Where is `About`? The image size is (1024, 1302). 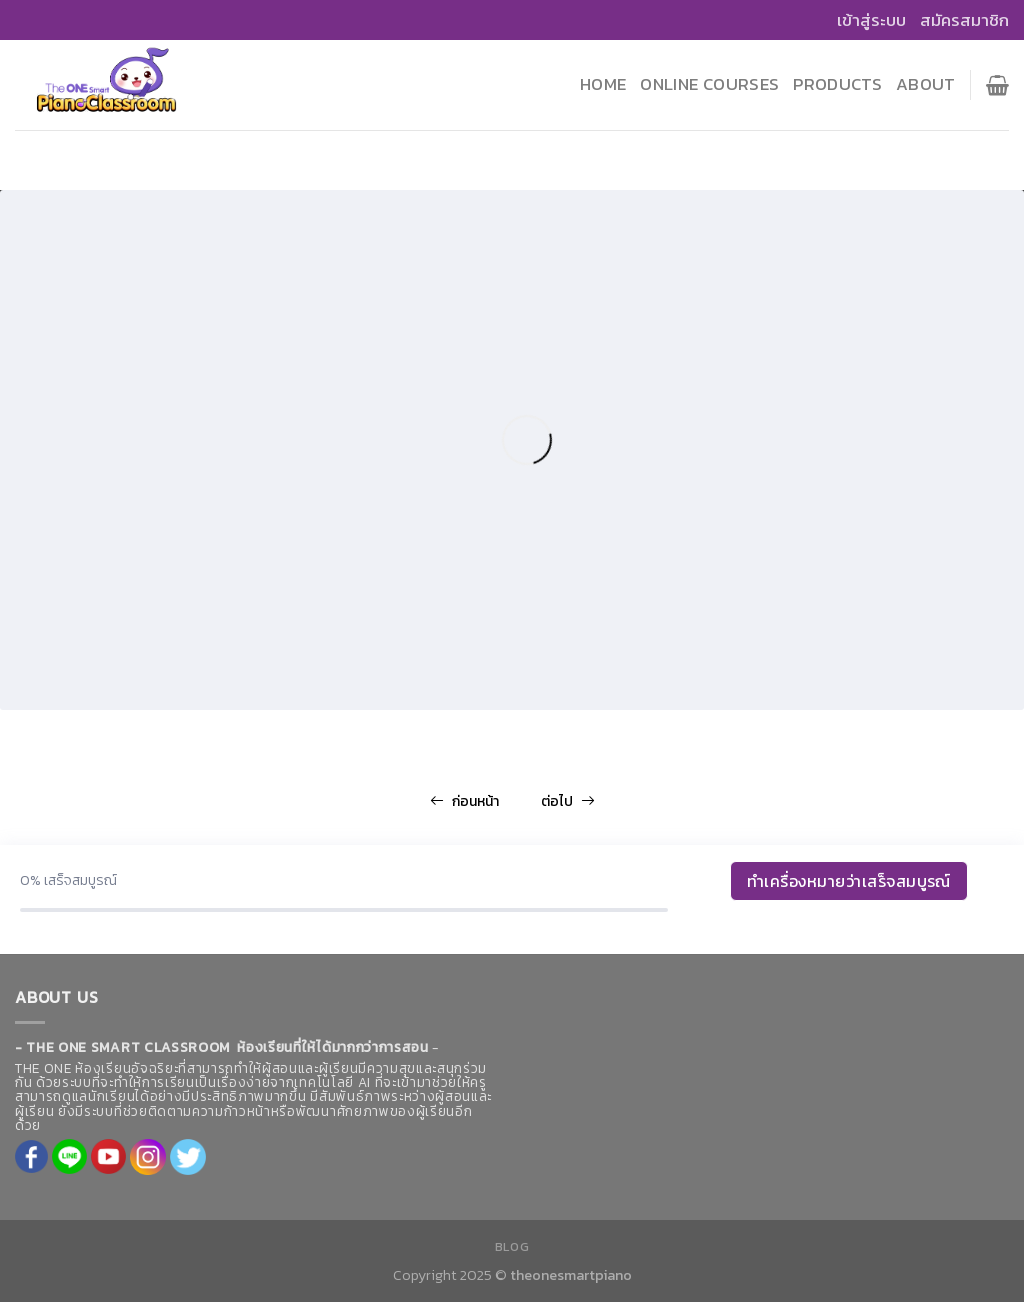 About is located at coordinates (926, 84).